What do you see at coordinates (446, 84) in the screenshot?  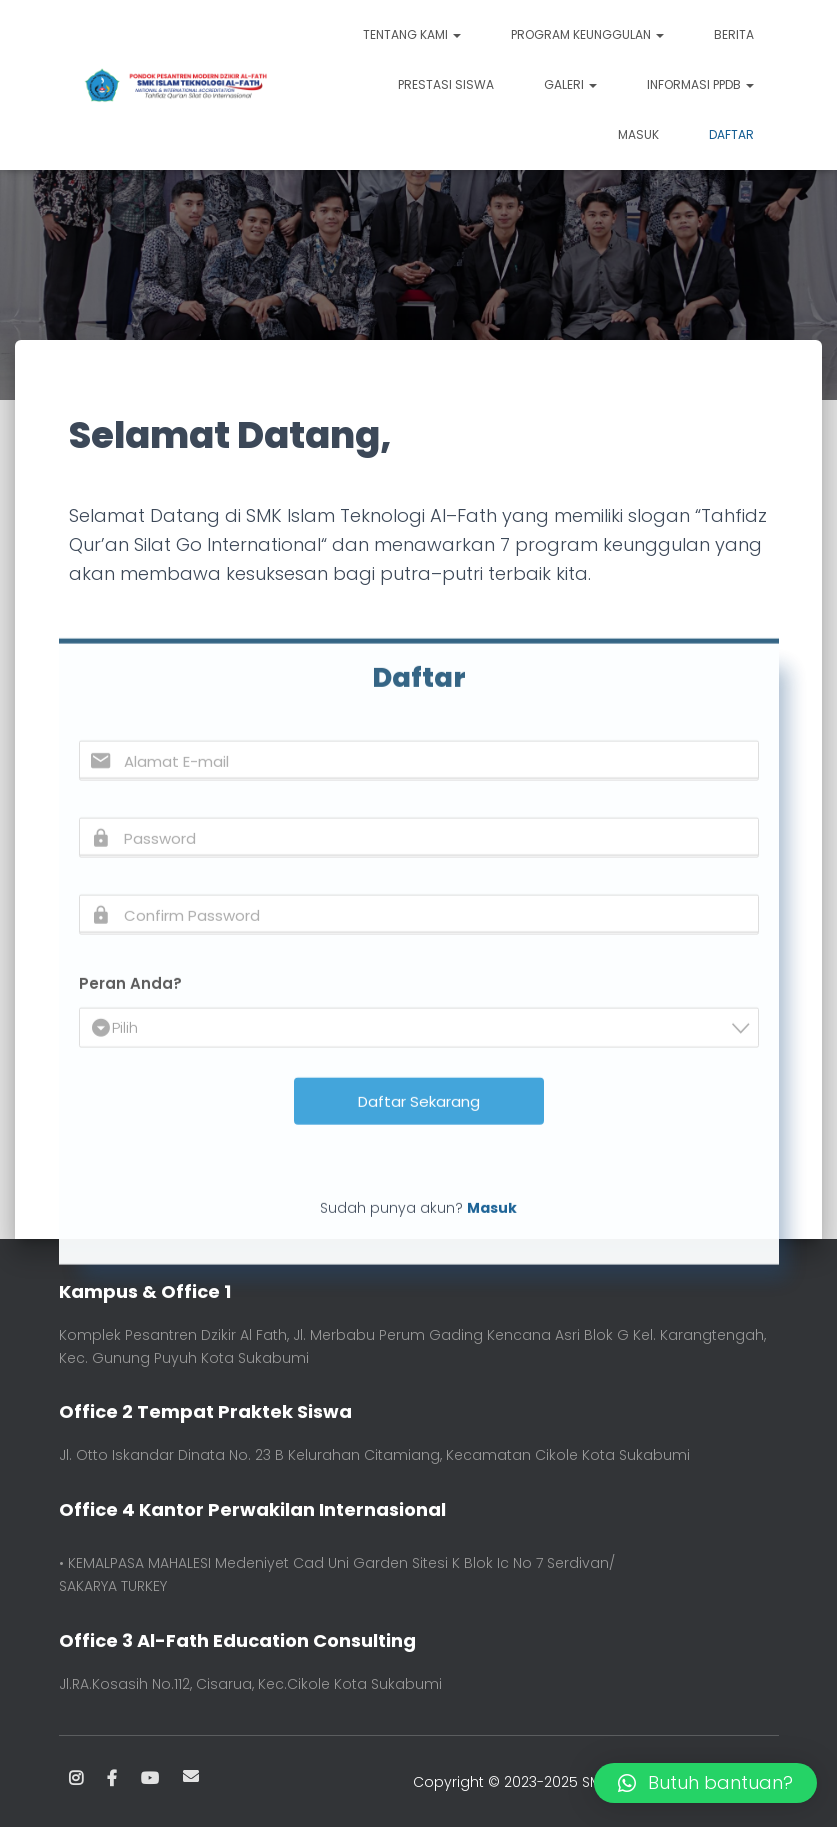 I see `PRESTASI SISWA` at bounding box center [446, 84].